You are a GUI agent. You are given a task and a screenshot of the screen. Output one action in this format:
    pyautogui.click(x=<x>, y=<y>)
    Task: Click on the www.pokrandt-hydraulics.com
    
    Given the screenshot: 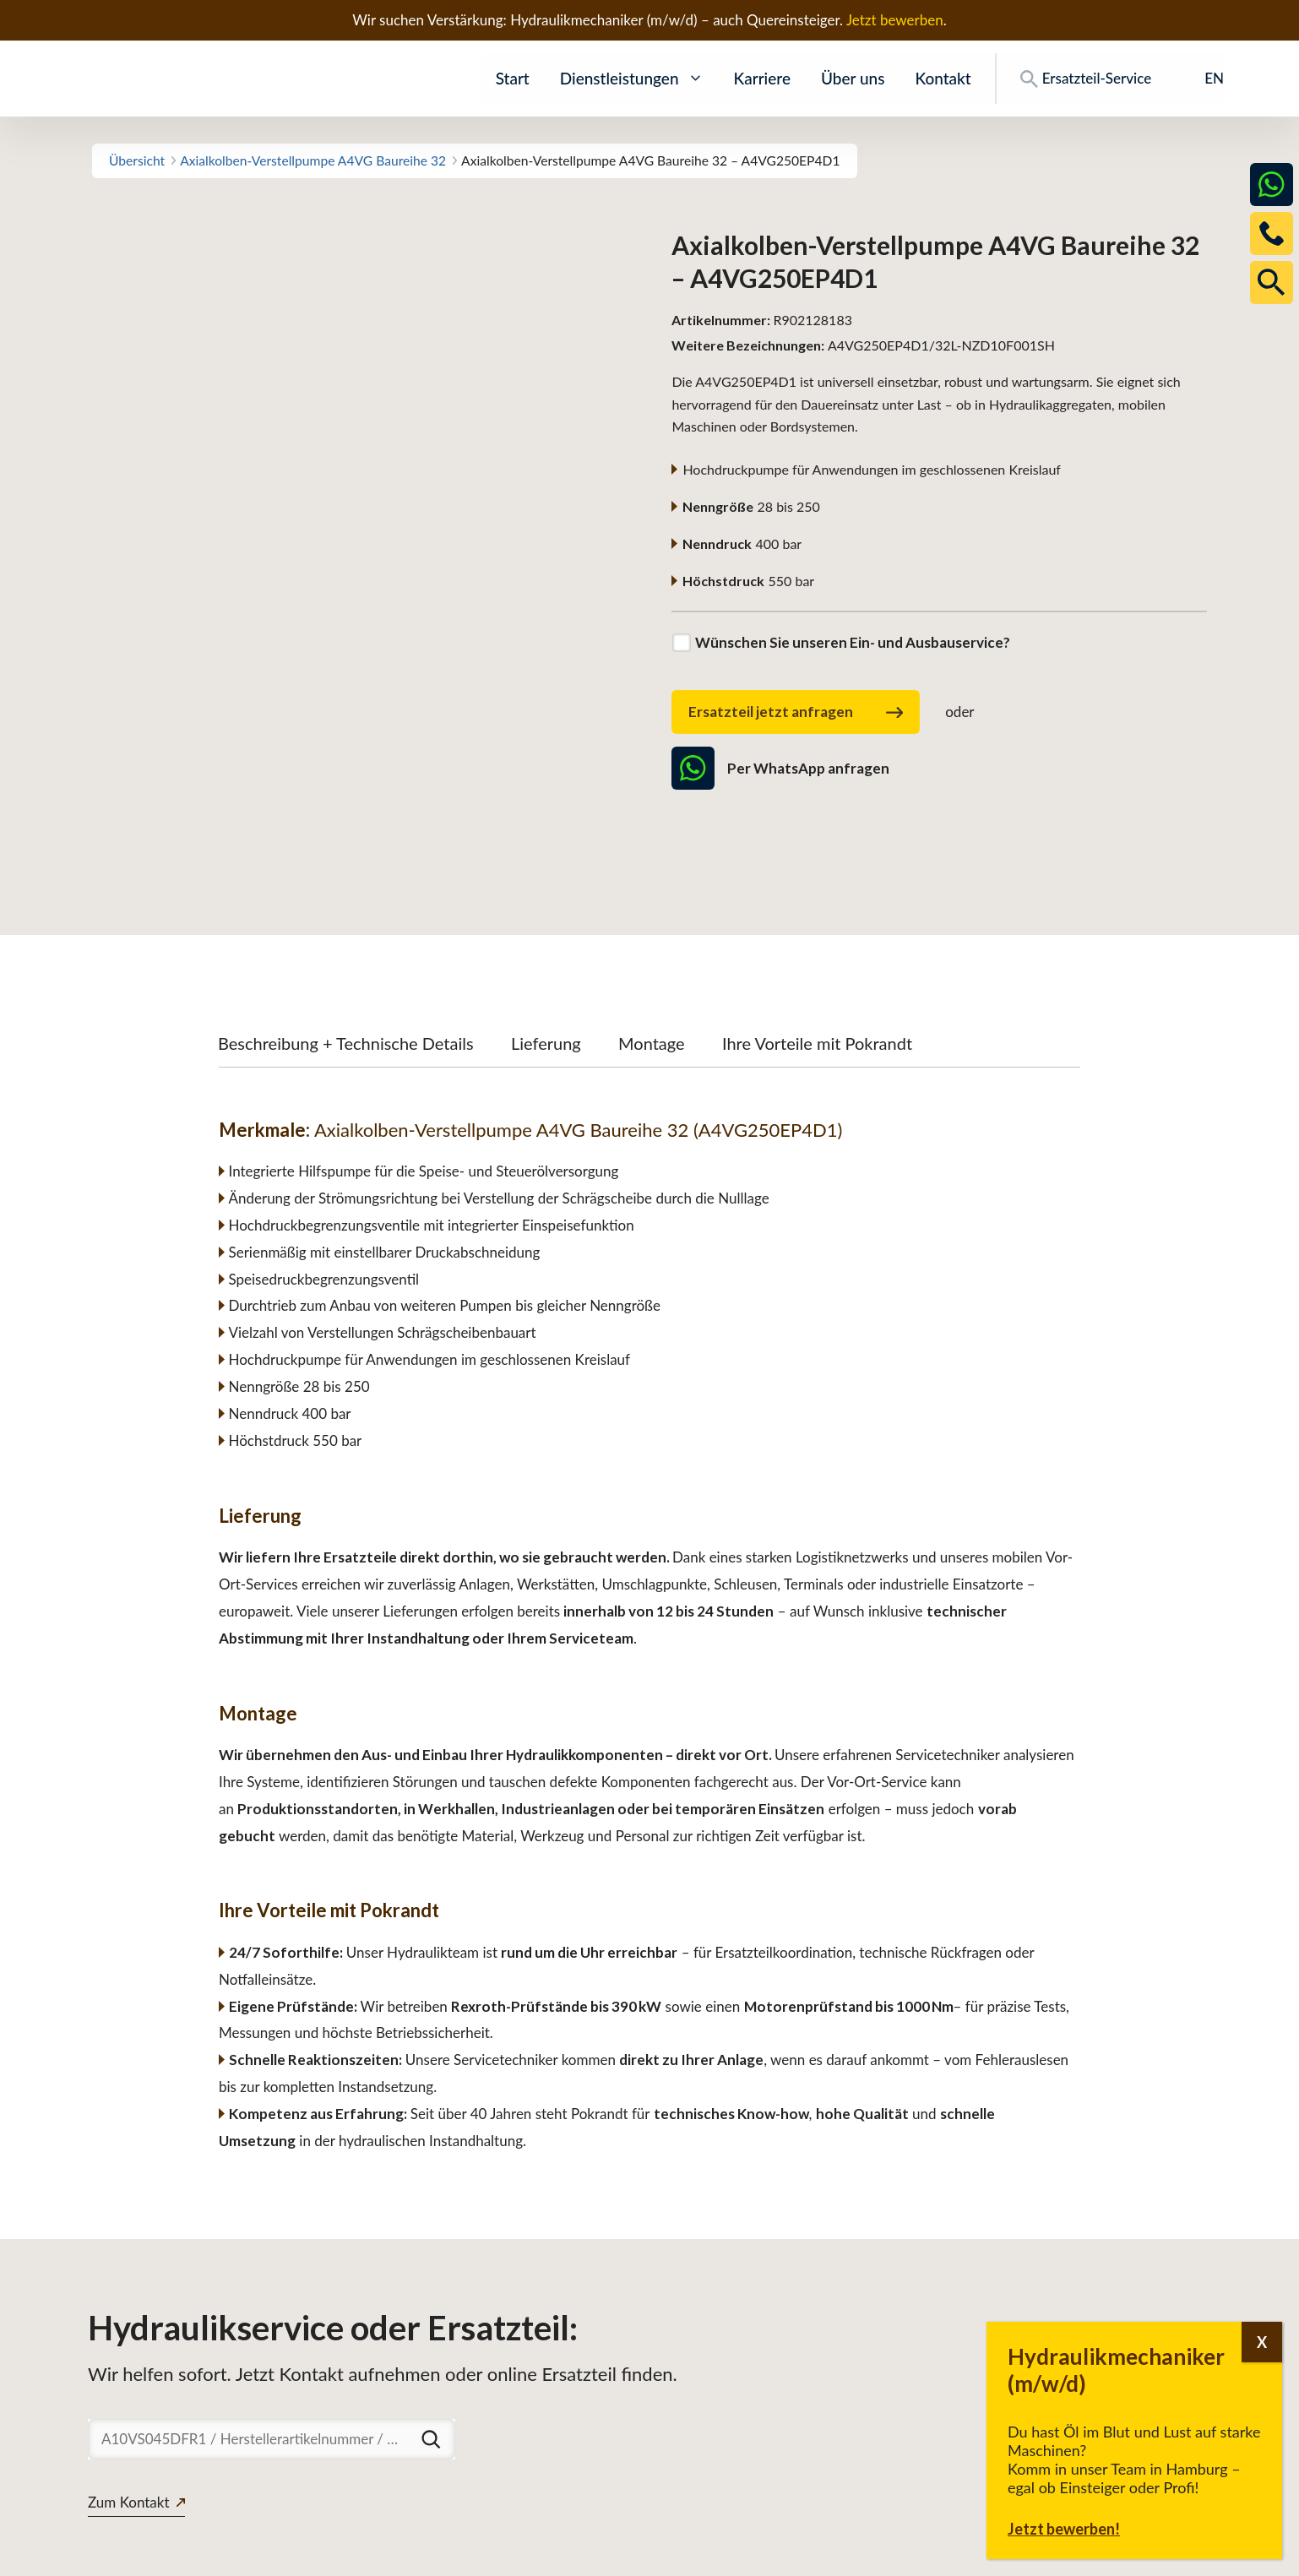 What is the action you would take?
    pyautogui.click(x=186, y=2554)
    